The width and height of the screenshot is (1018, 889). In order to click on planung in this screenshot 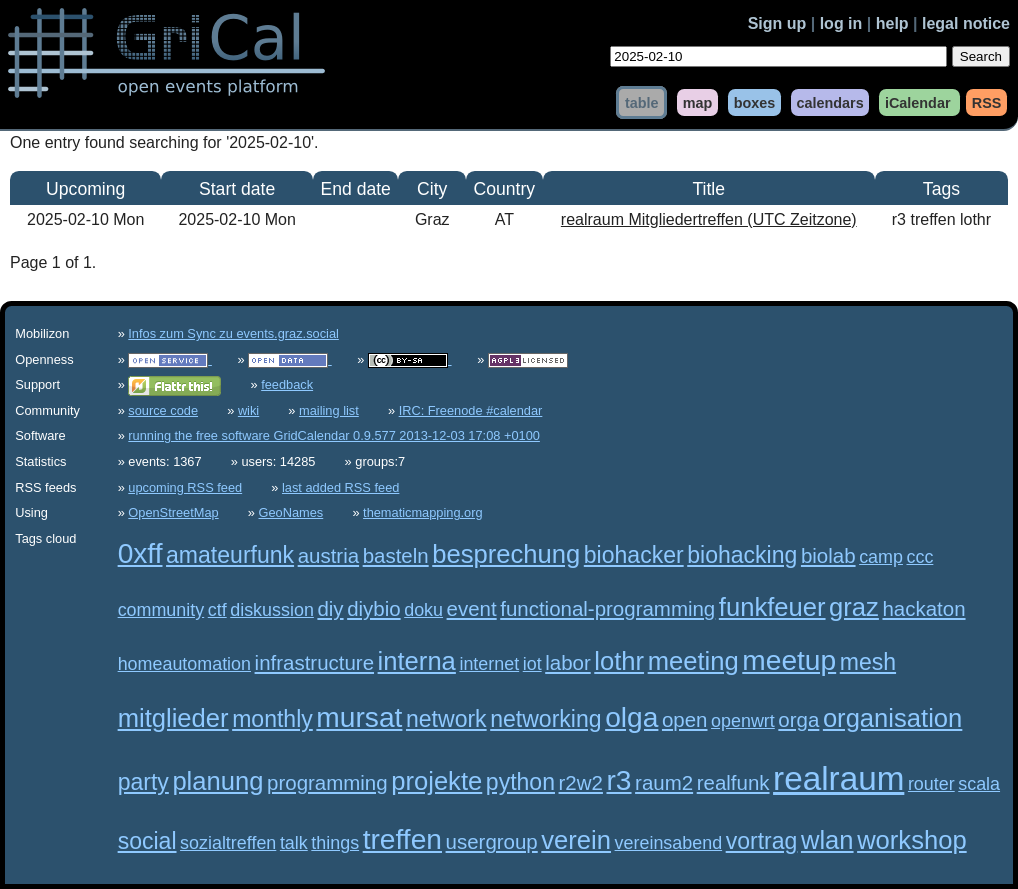, I will do `click(217, 781)`.